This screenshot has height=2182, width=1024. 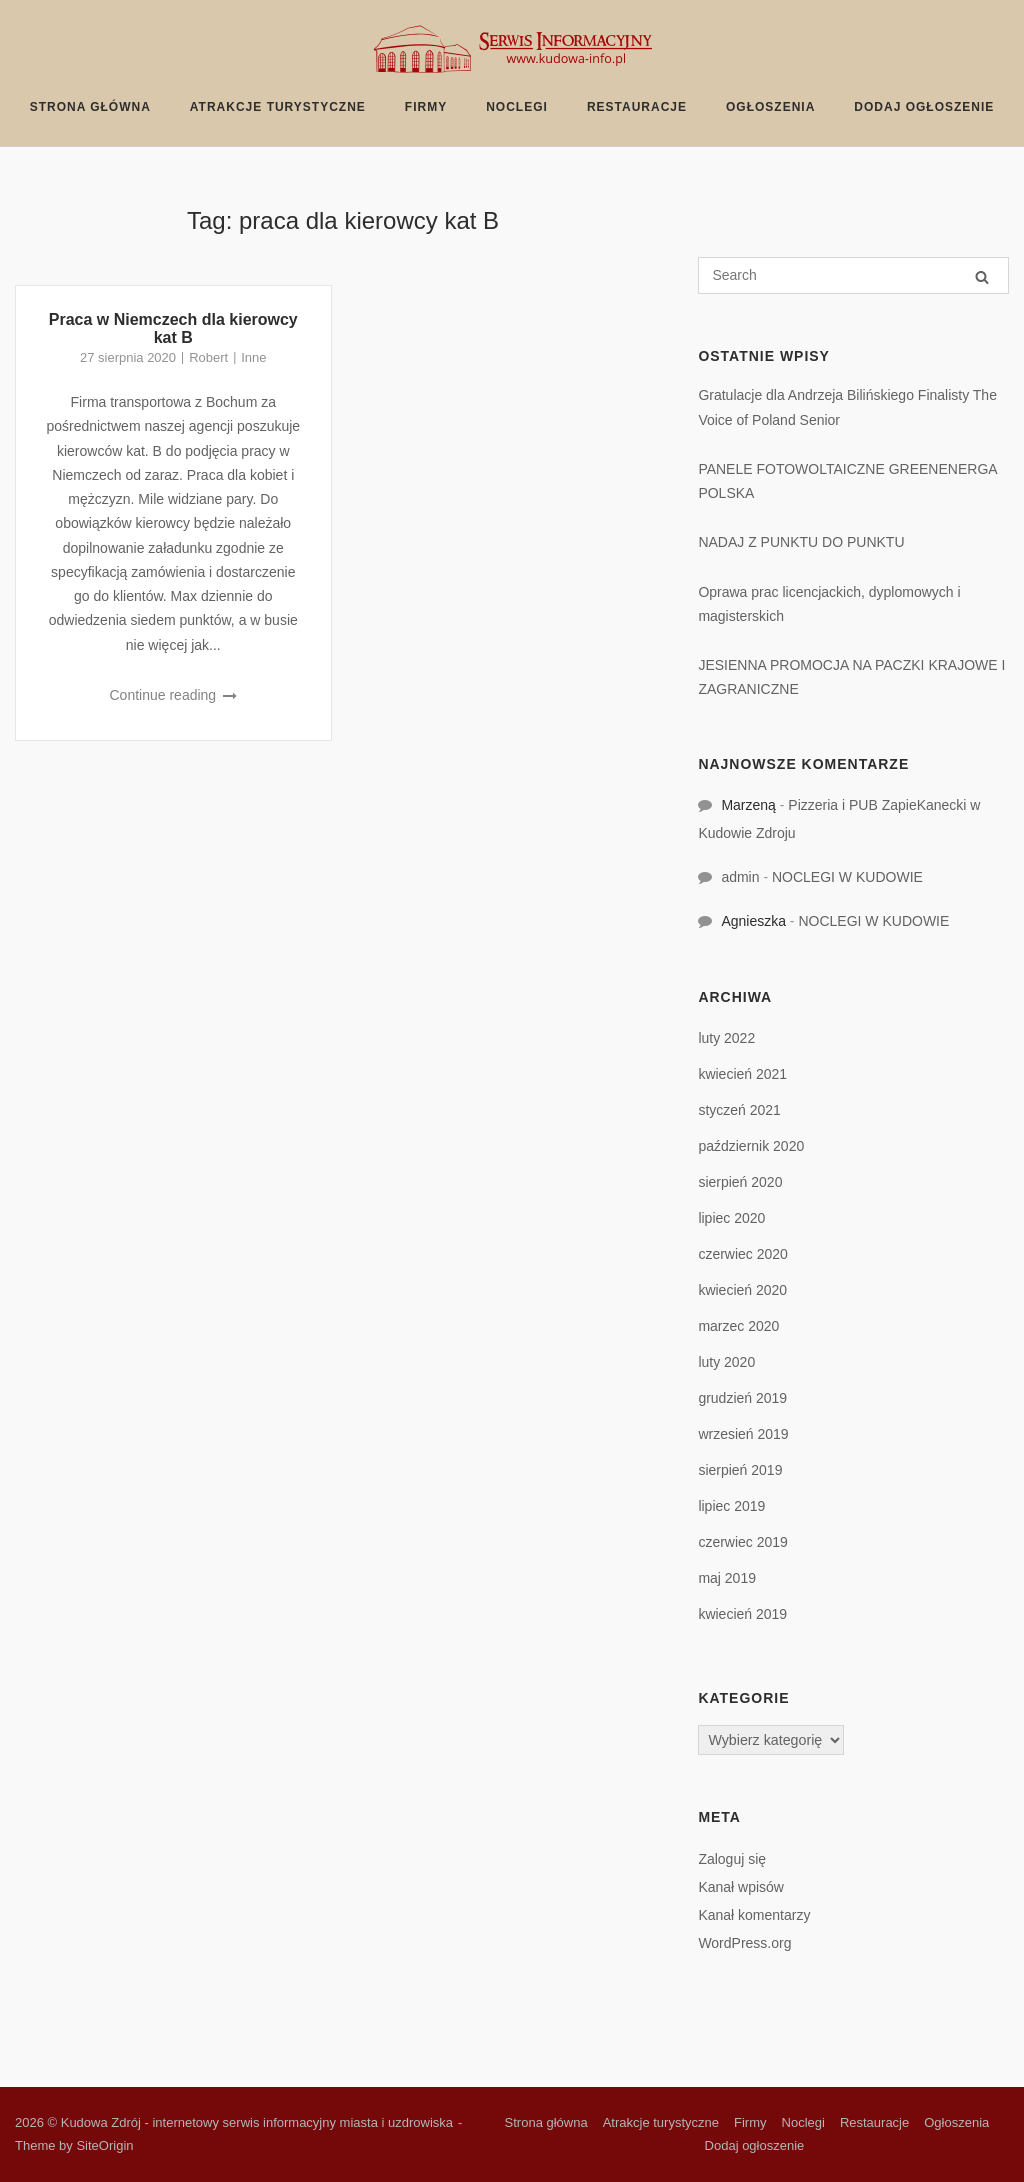 What do you see at coordinates (742, 1074) in the screenshot?
I see `kwiecień 2021` at bounding box center [742, 1074].